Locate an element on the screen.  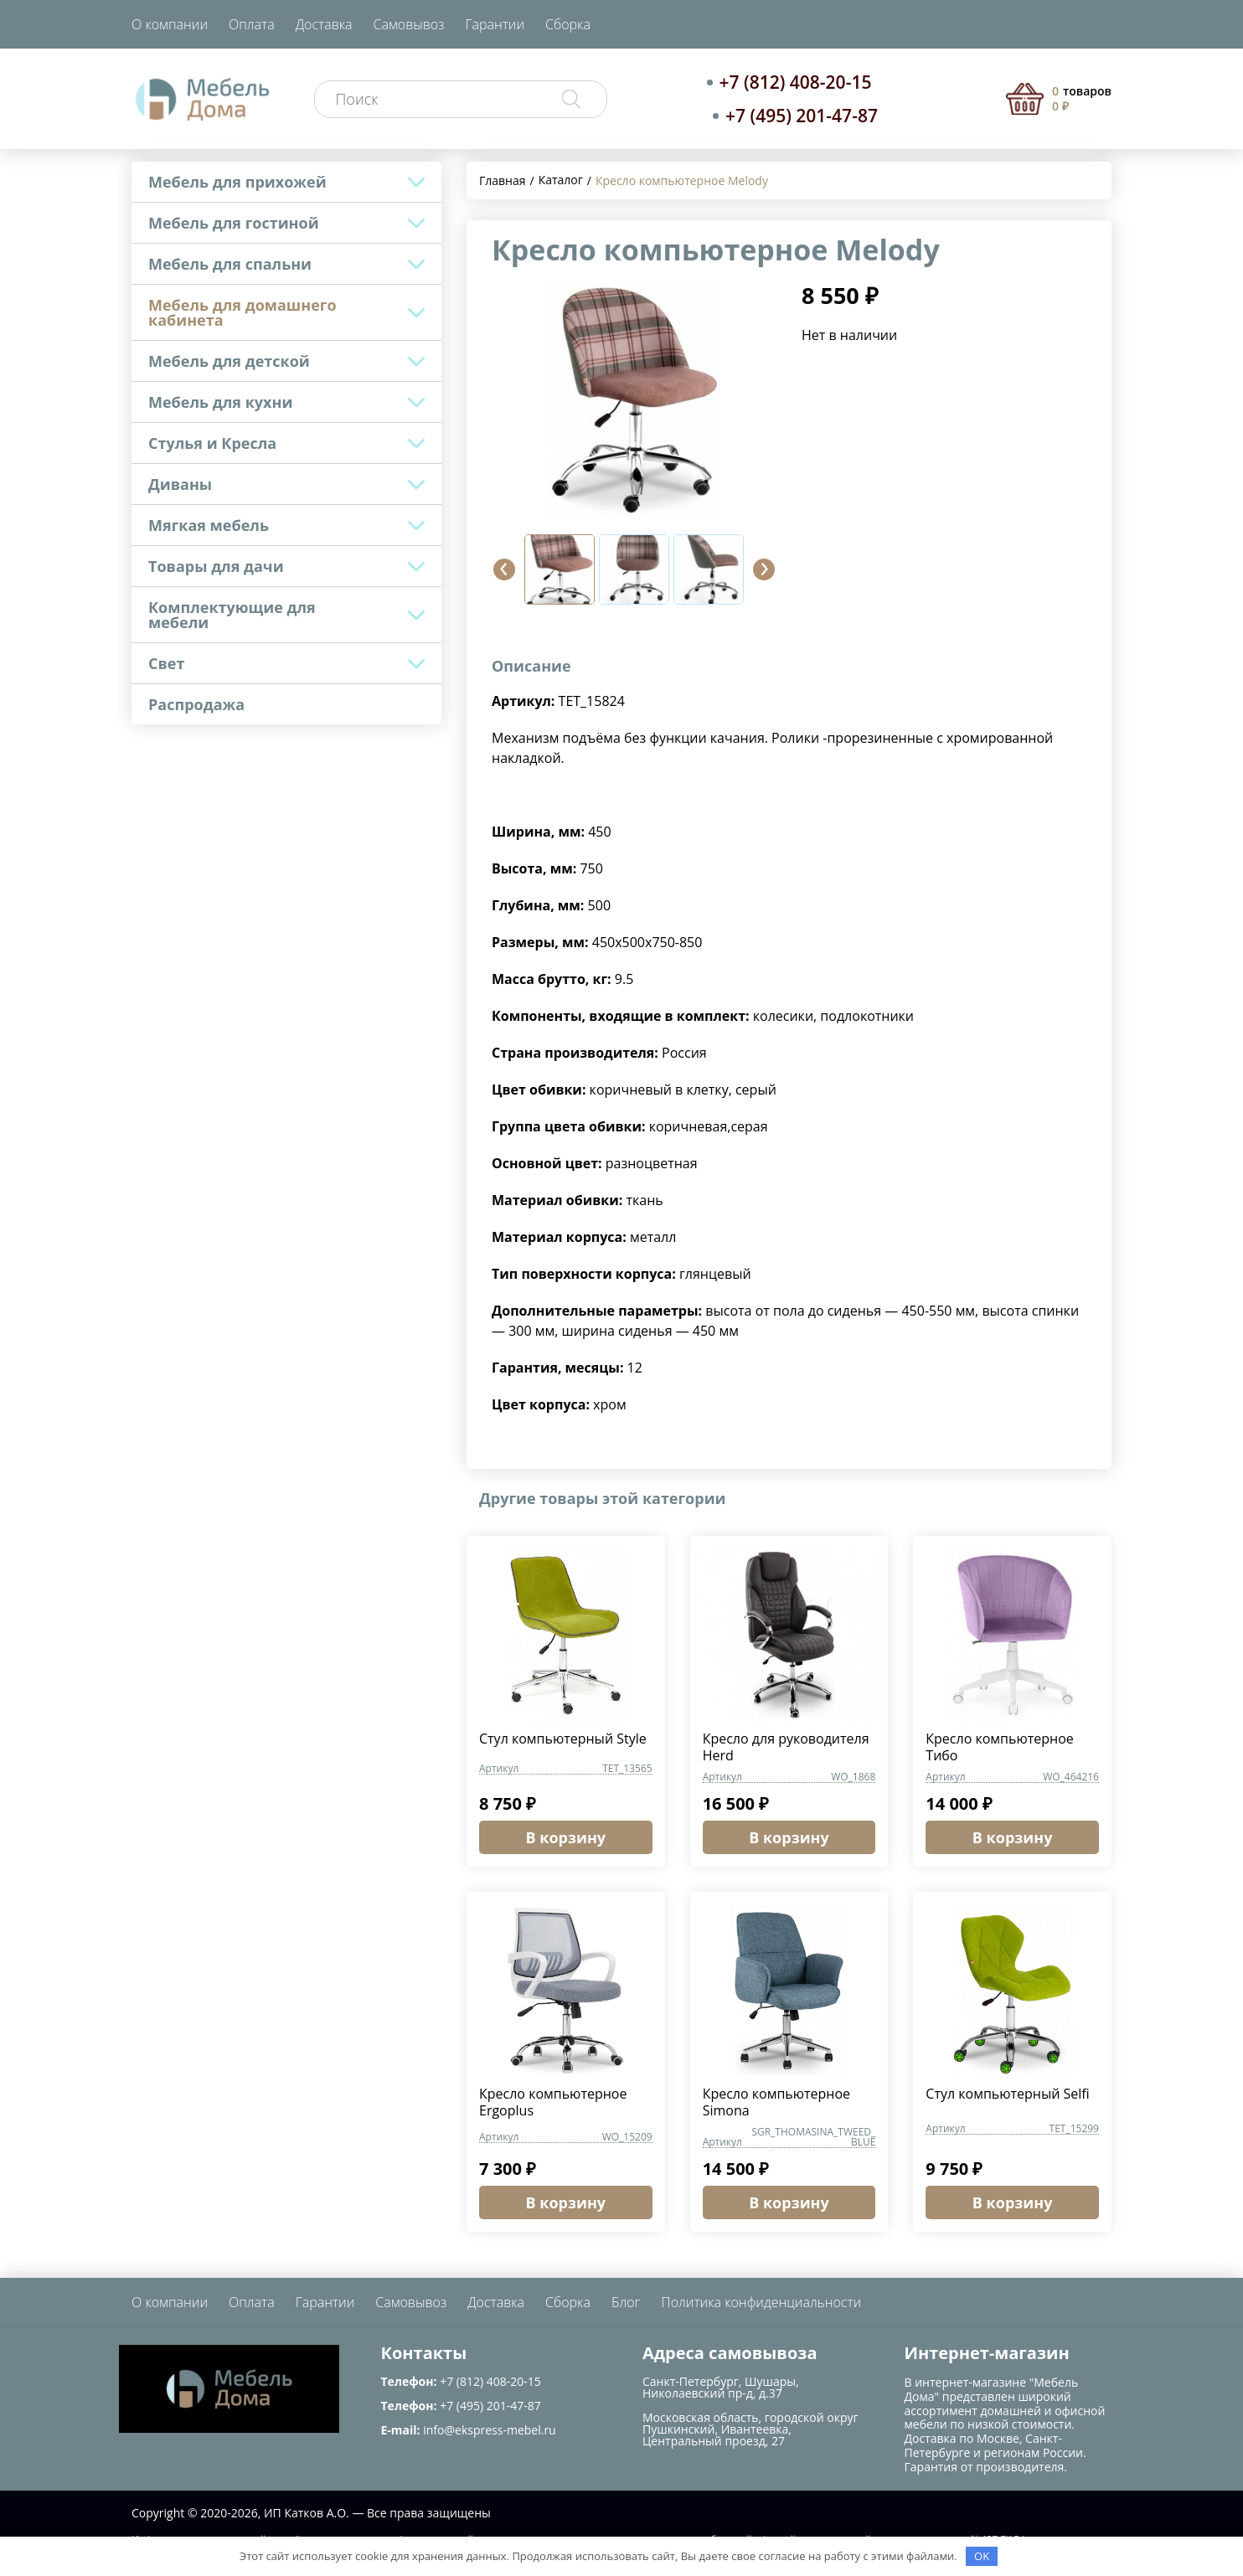
Сборка is located at coordinates (568, 24).